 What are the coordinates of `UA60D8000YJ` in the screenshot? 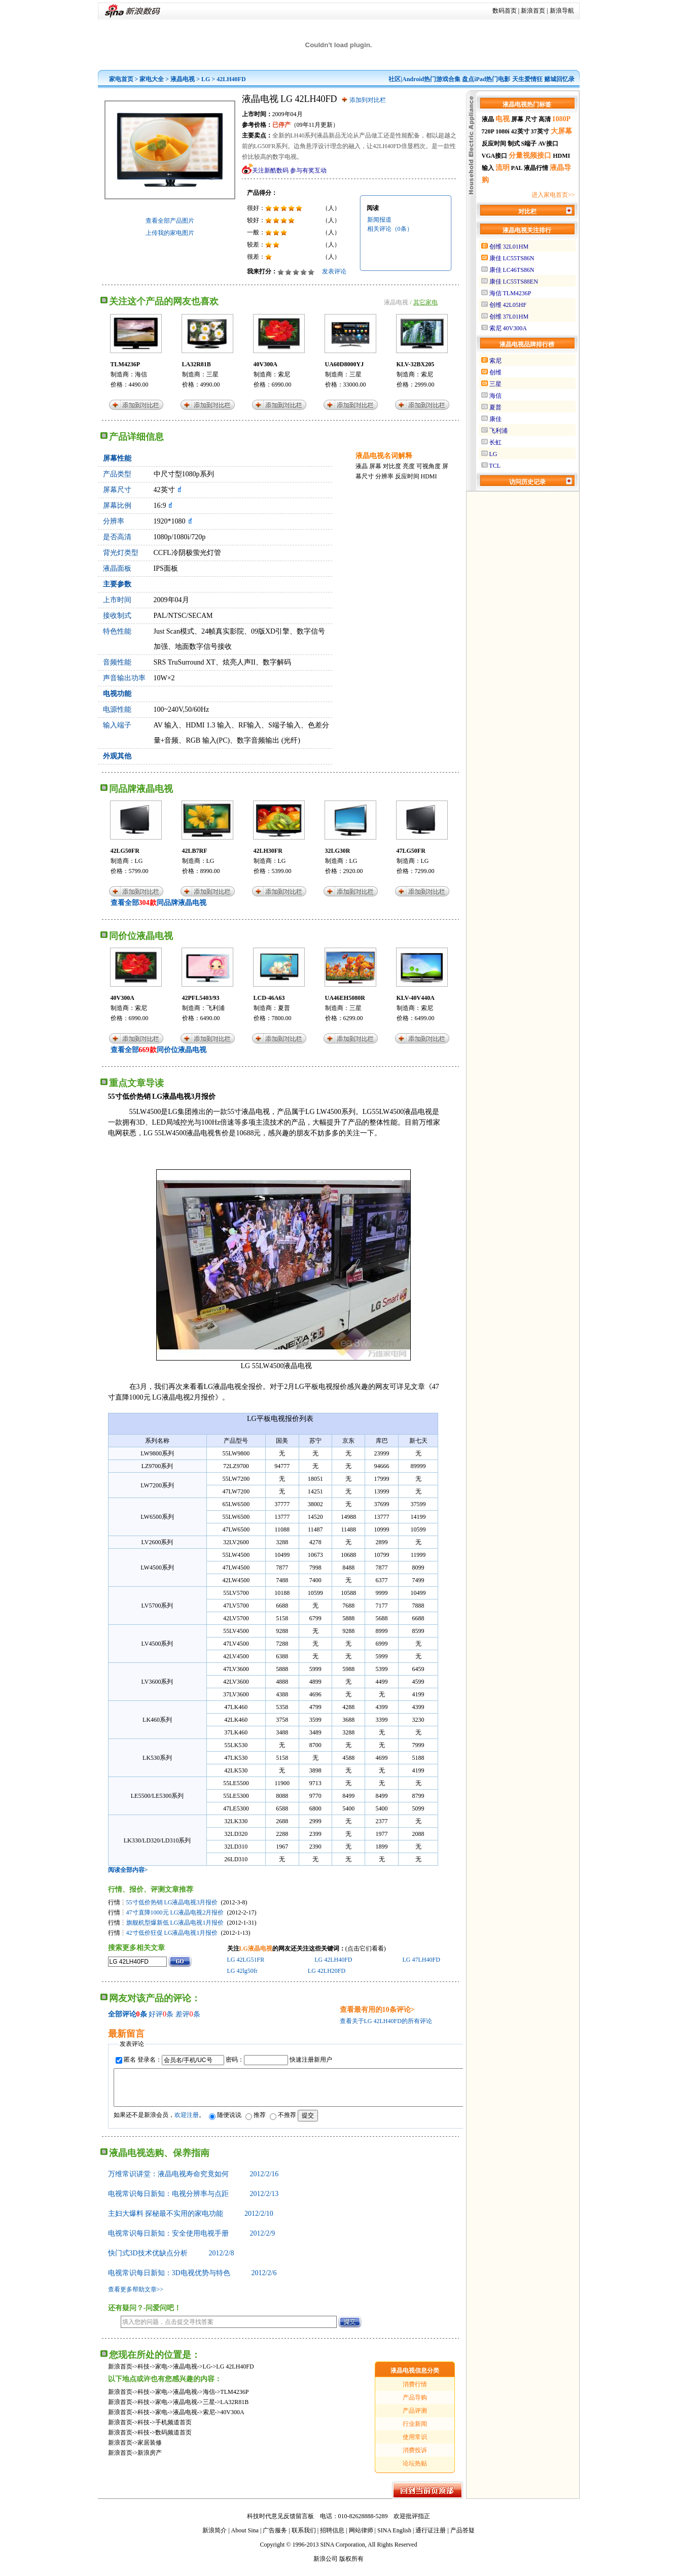 It's located at (344, 364).